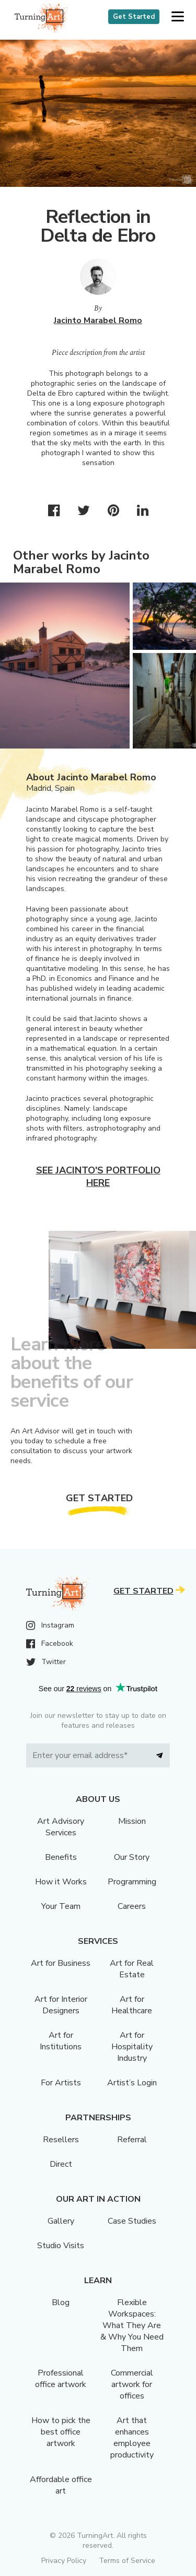 This screenshot has height=2576, width=196. I want to click on Privacy Policy, so click(63, 2561).